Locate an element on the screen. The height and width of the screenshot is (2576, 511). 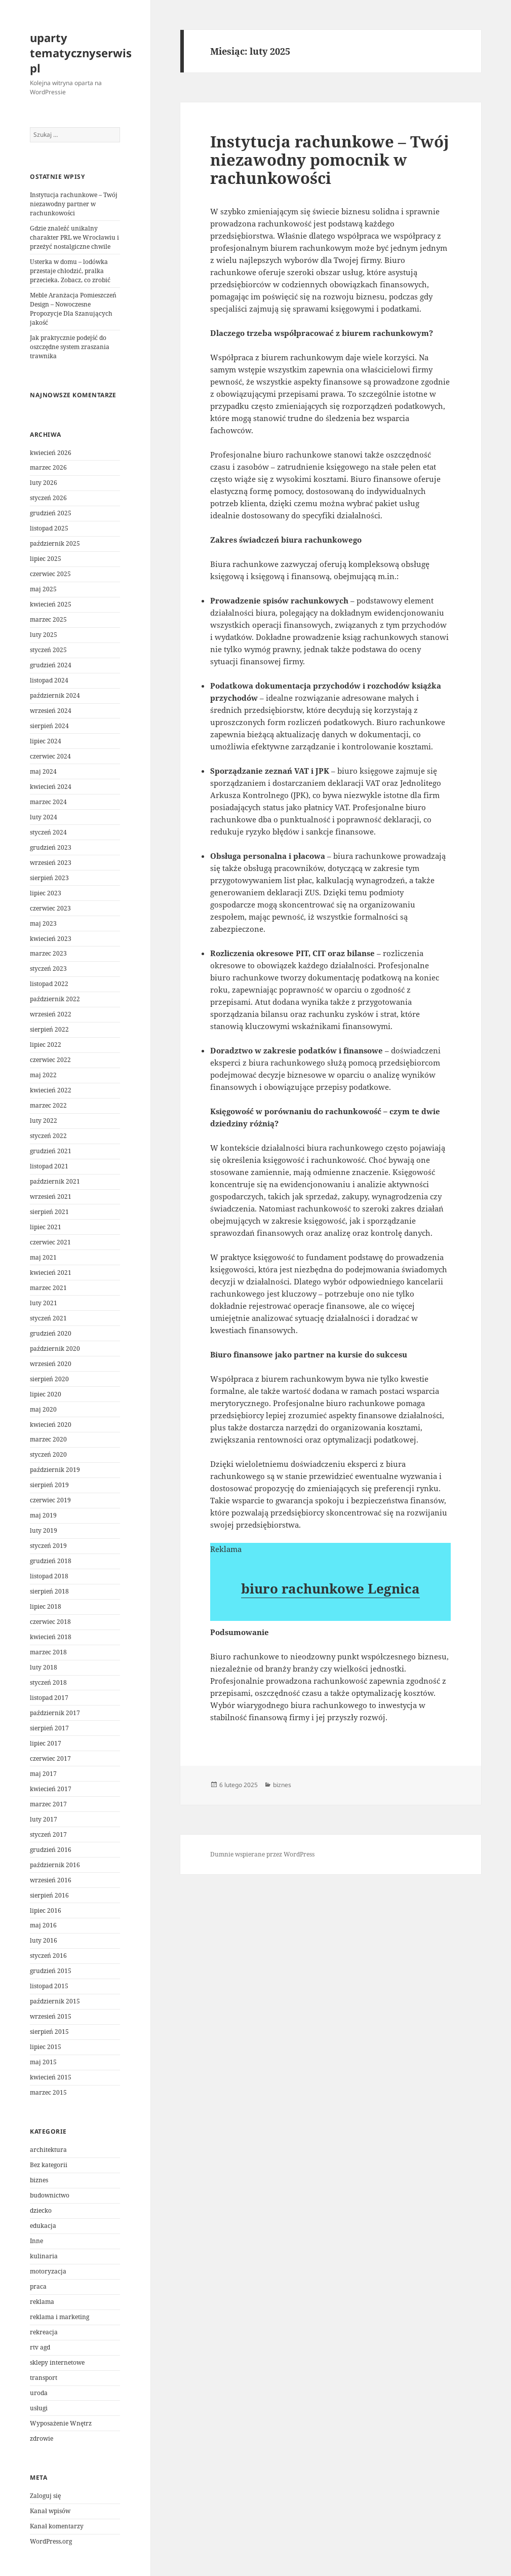
listopad 2018 is located at coordinates (49, 1576).